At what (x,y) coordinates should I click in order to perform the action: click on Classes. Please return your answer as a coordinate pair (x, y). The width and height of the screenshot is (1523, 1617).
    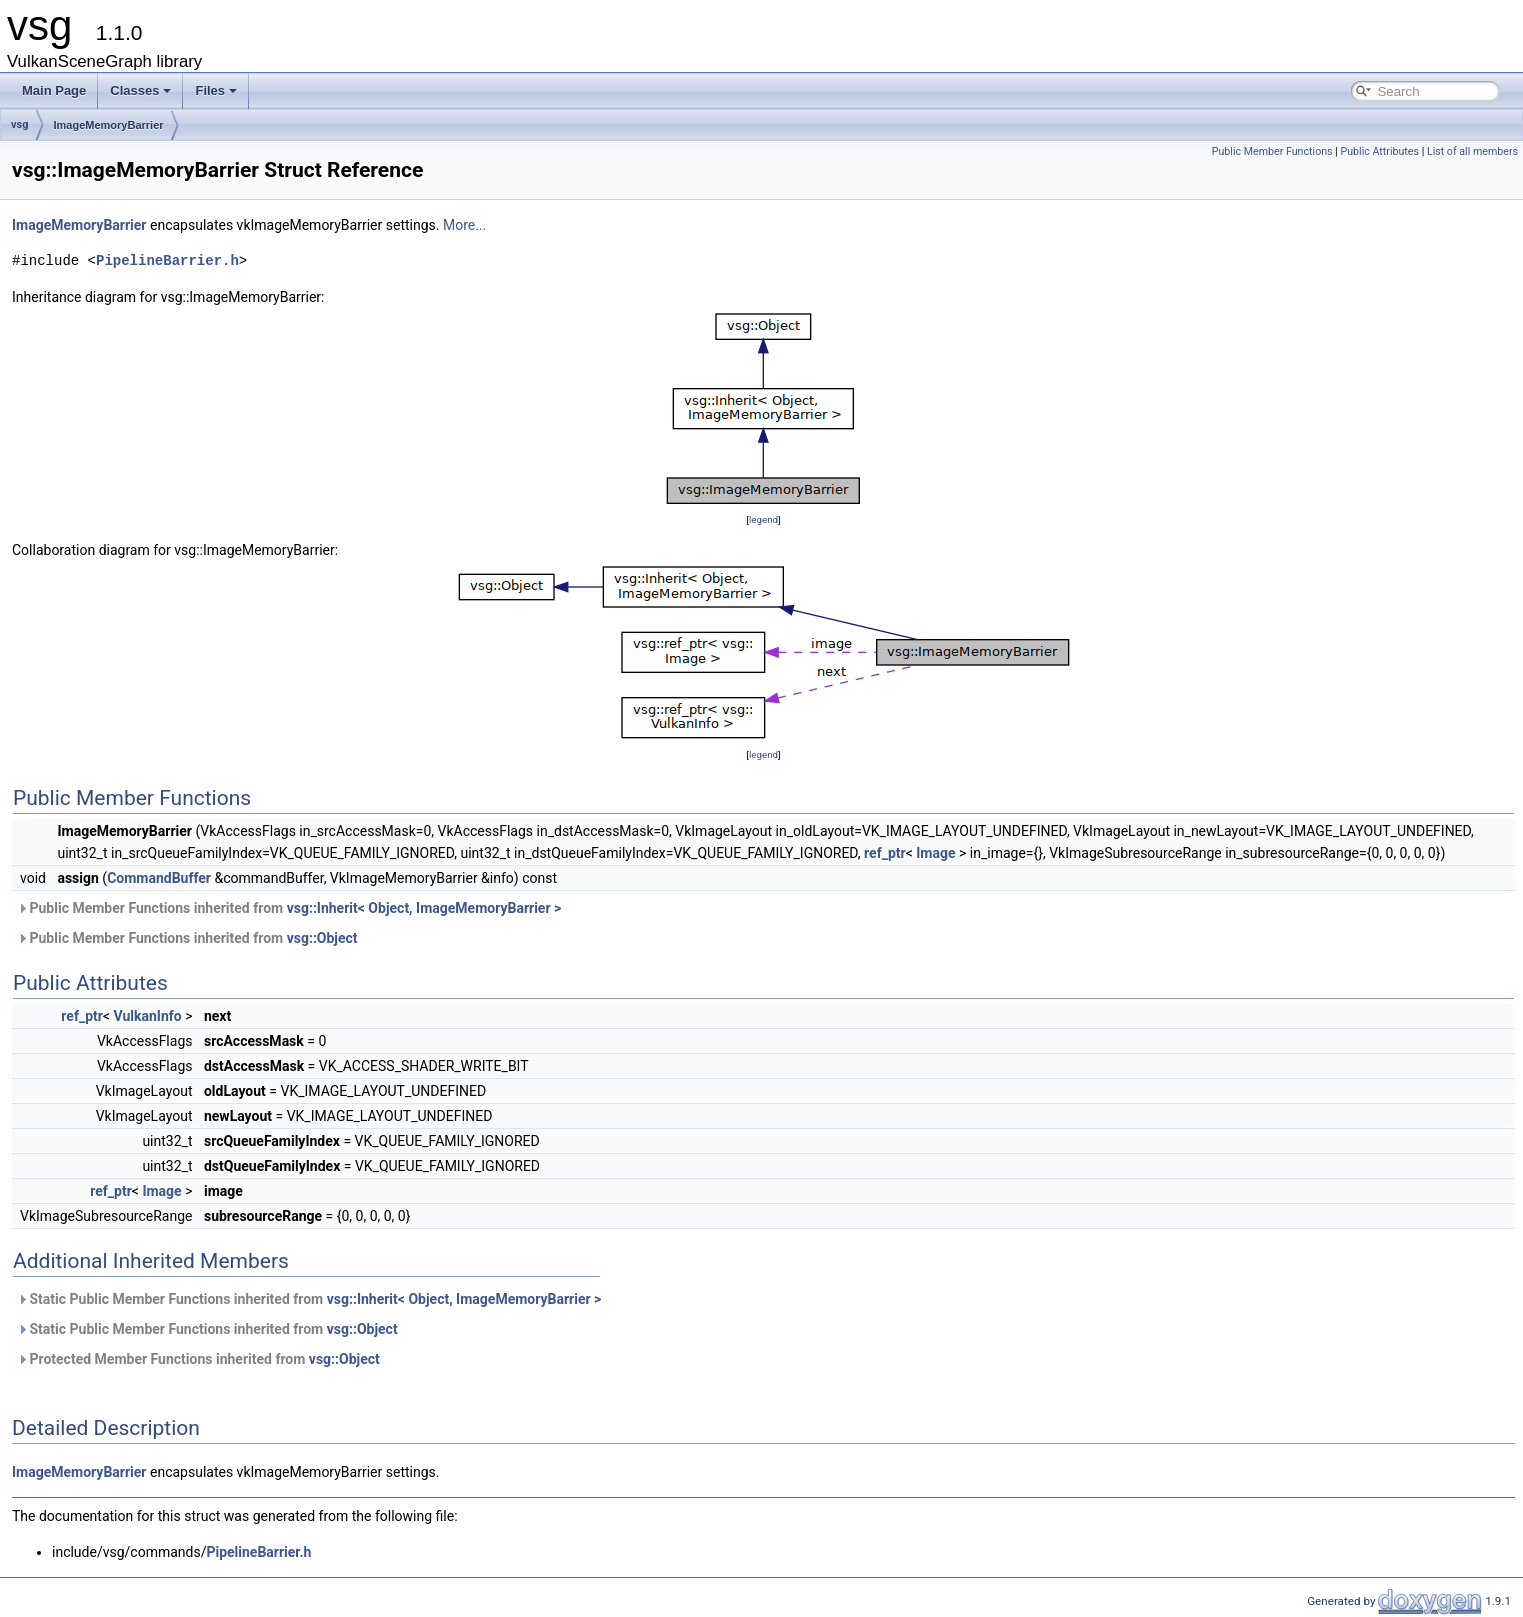
    Looking at the image, I should click on (140, 90).